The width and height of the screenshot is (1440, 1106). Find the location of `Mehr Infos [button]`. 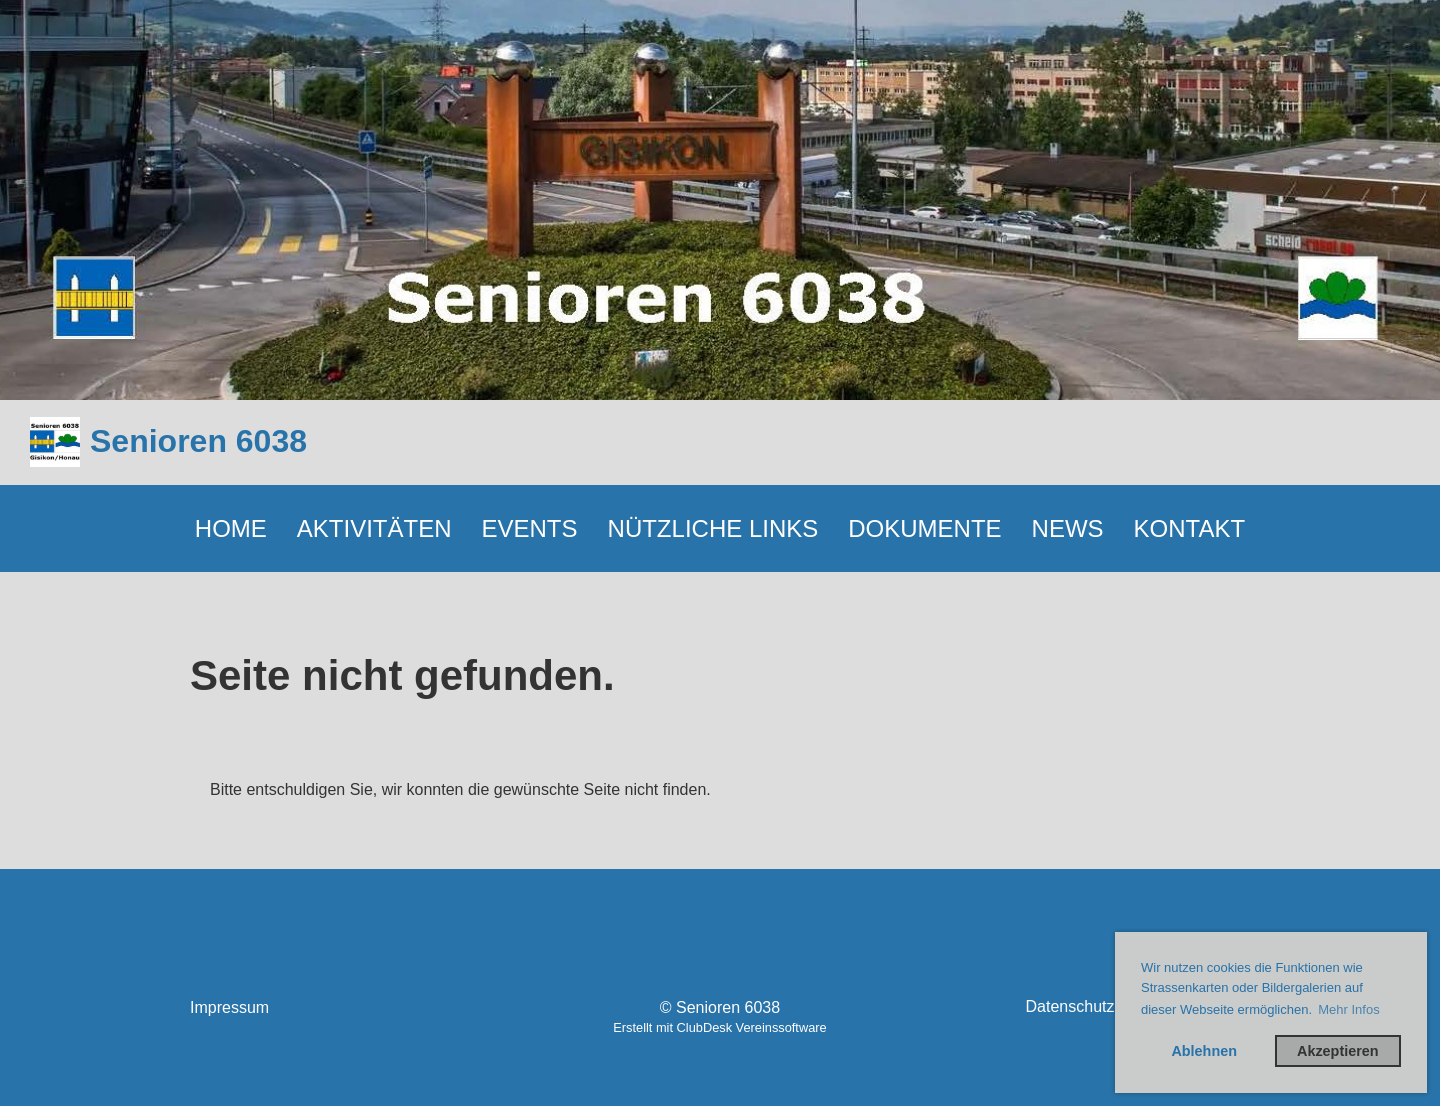

Mehr Infos [button] is located at coordinates (1348, 1009).